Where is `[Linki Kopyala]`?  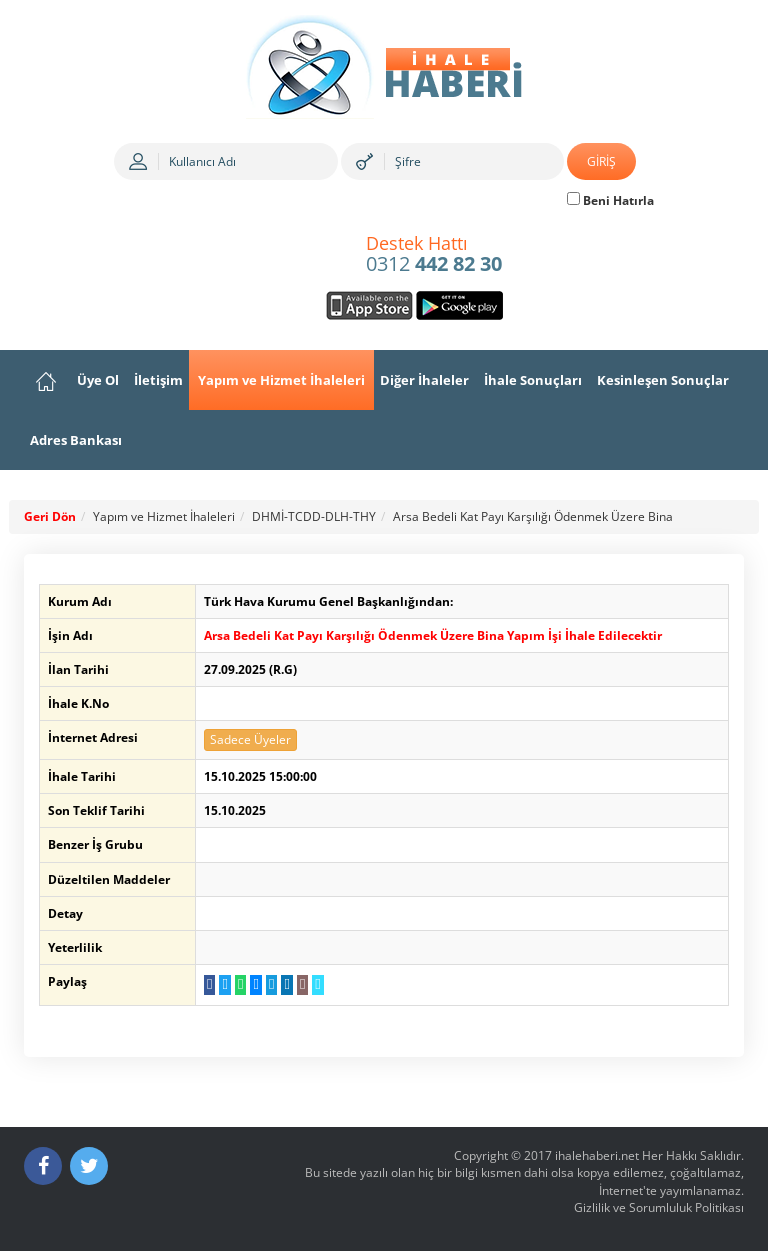
[Linki Kopyala] is located at coordinates (317, 985).